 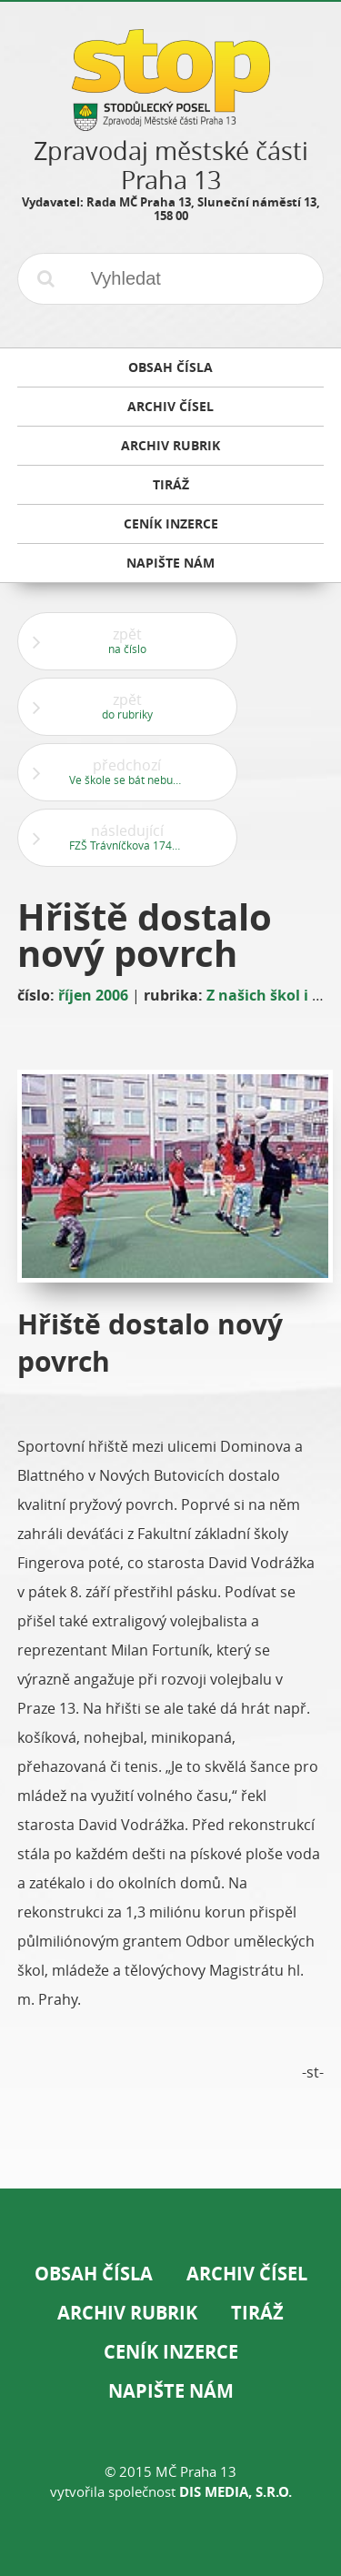 I want to click on říjen 2006, so click(x=93, y=995).